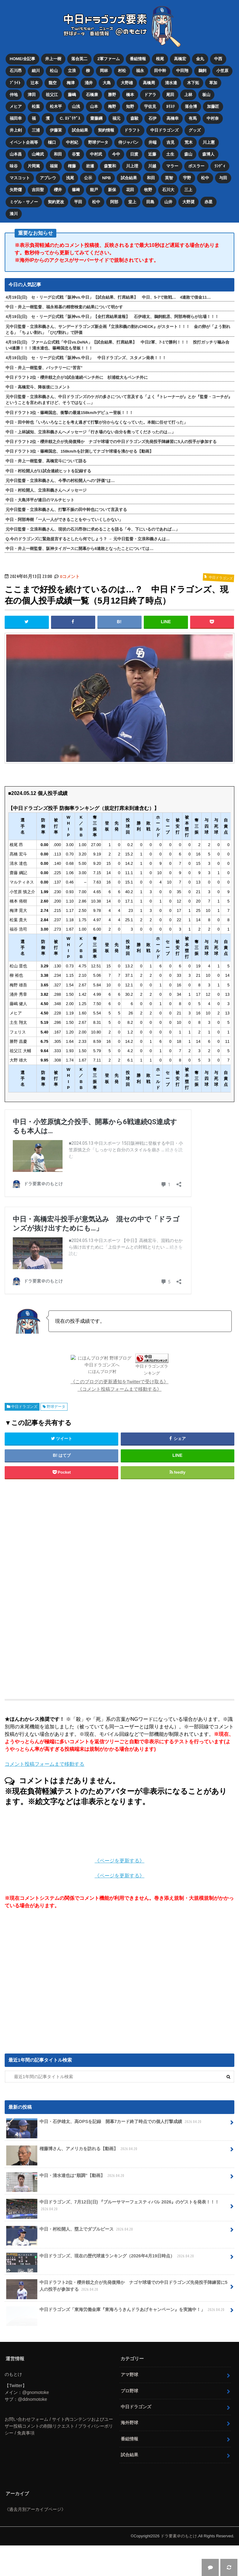 This screenshot has width=239, height=2576. I want to click on 山本昌, so click(16, 154).